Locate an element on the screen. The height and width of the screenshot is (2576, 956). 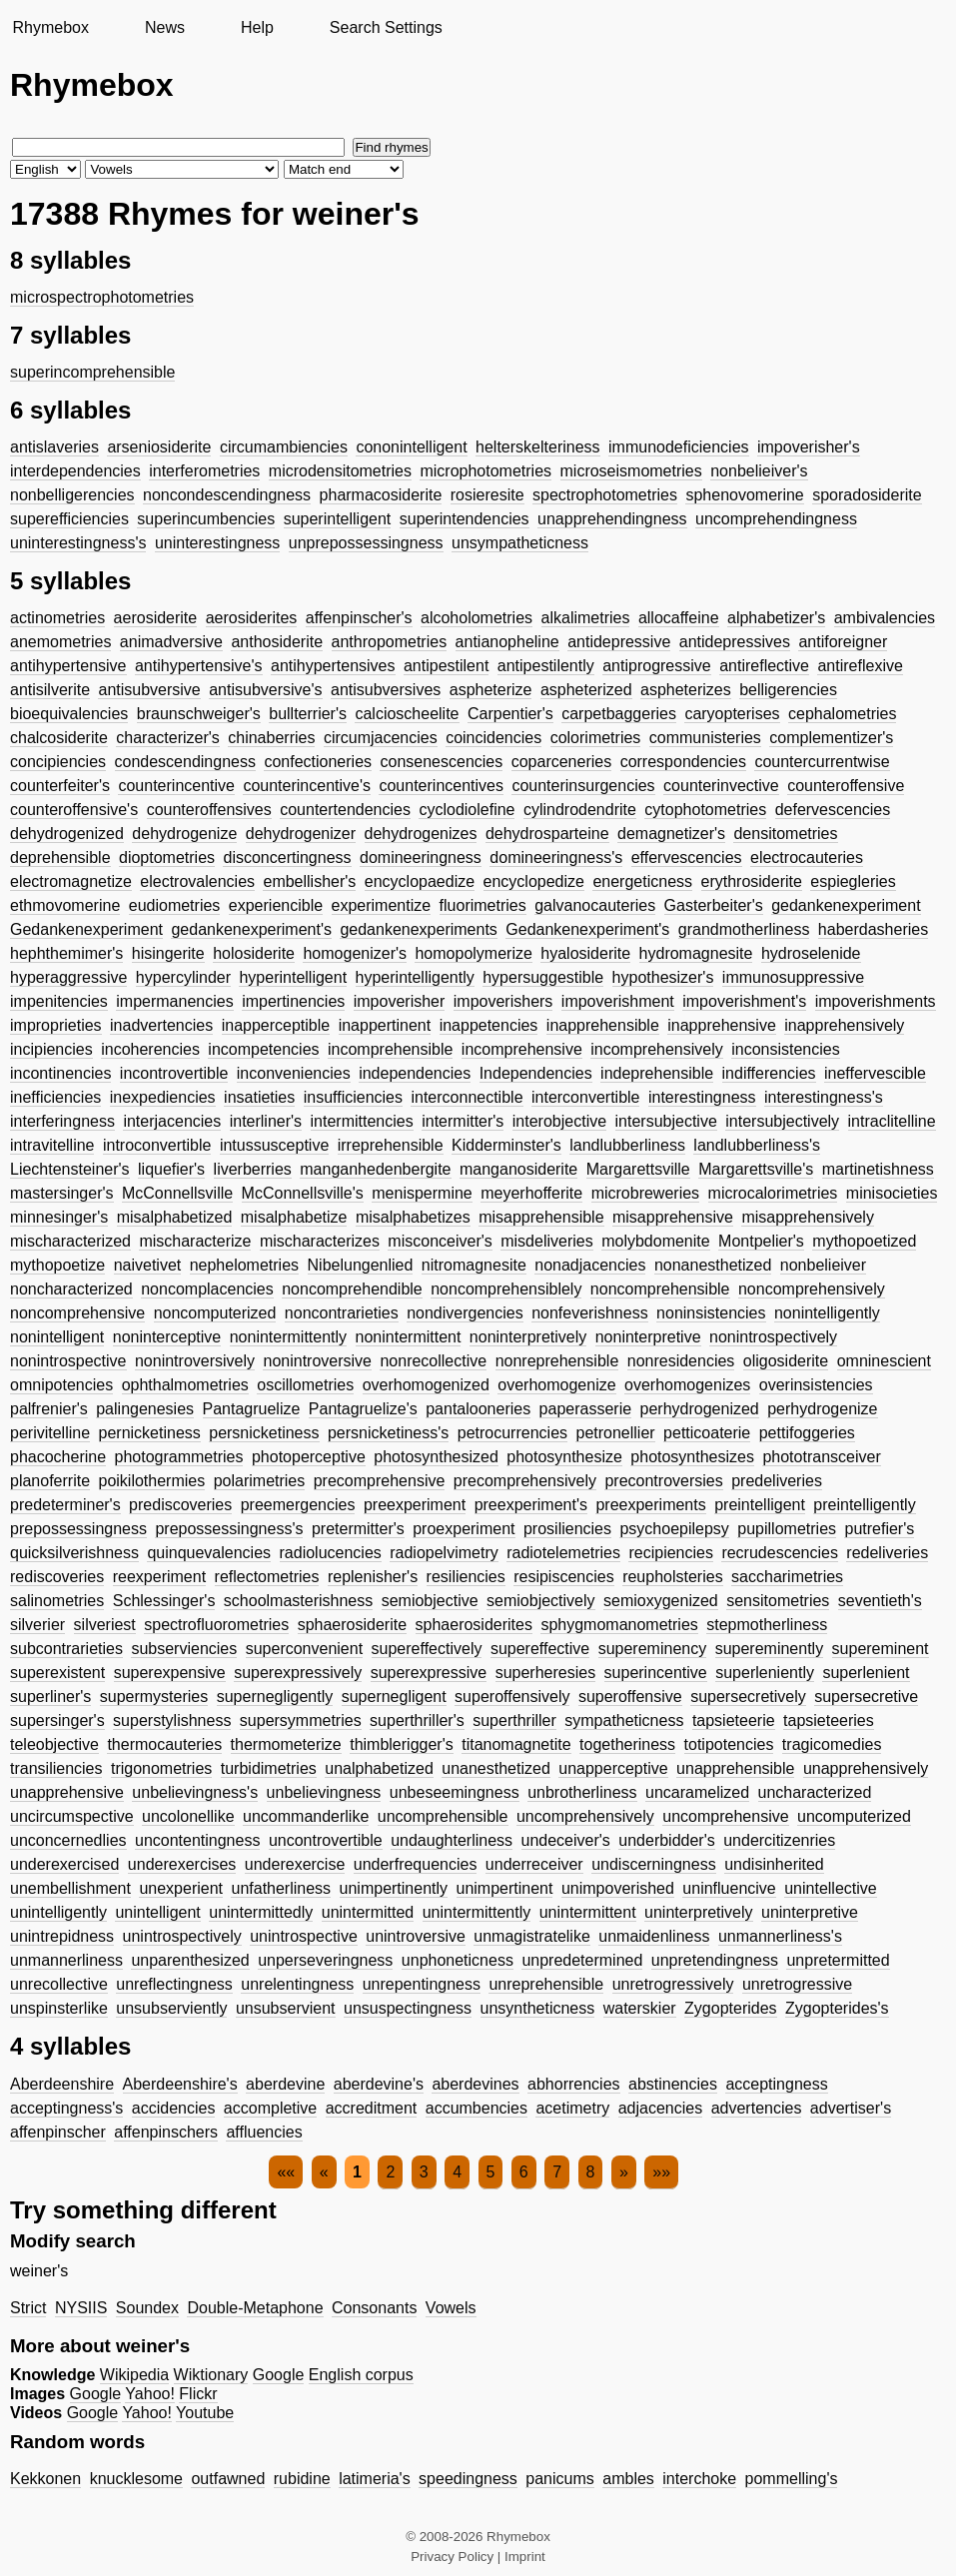
deprehensible is located at coordinates (60, 857).